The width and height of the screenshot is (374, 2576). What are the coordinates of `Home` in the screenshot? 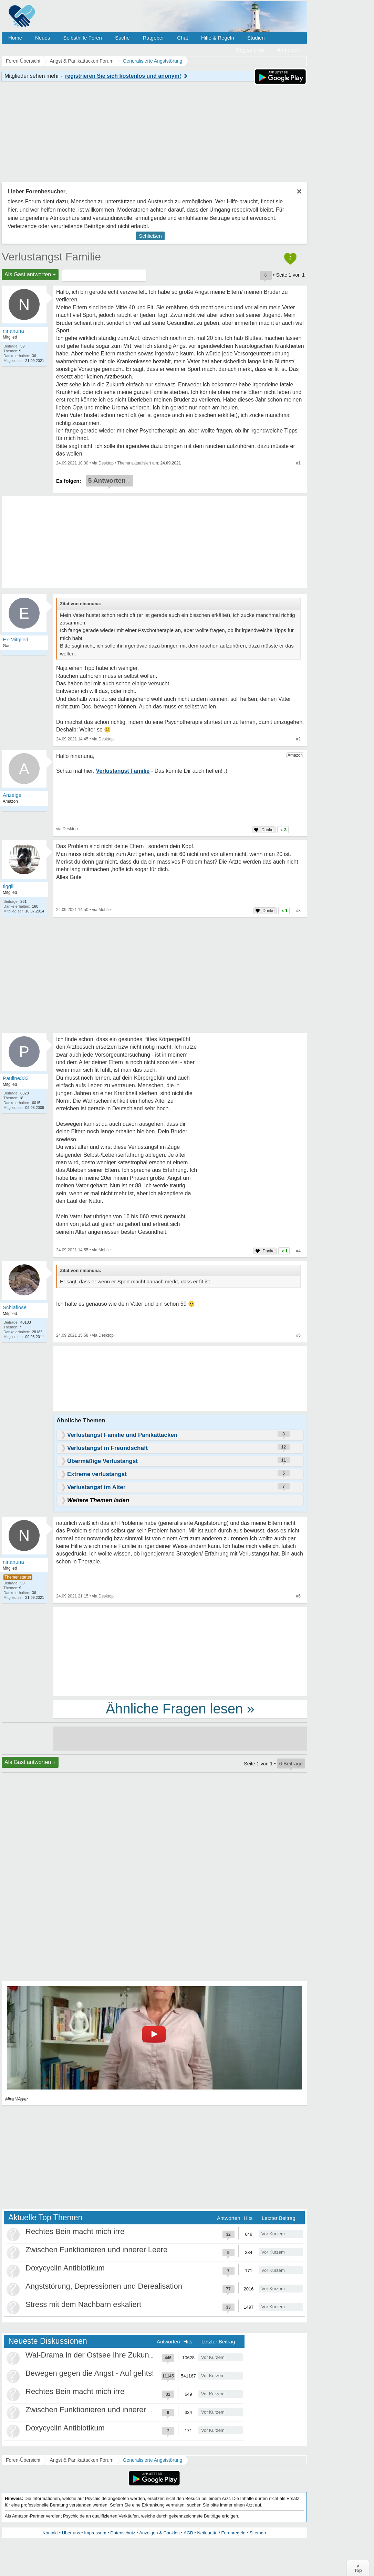 It's located at (15, 38).